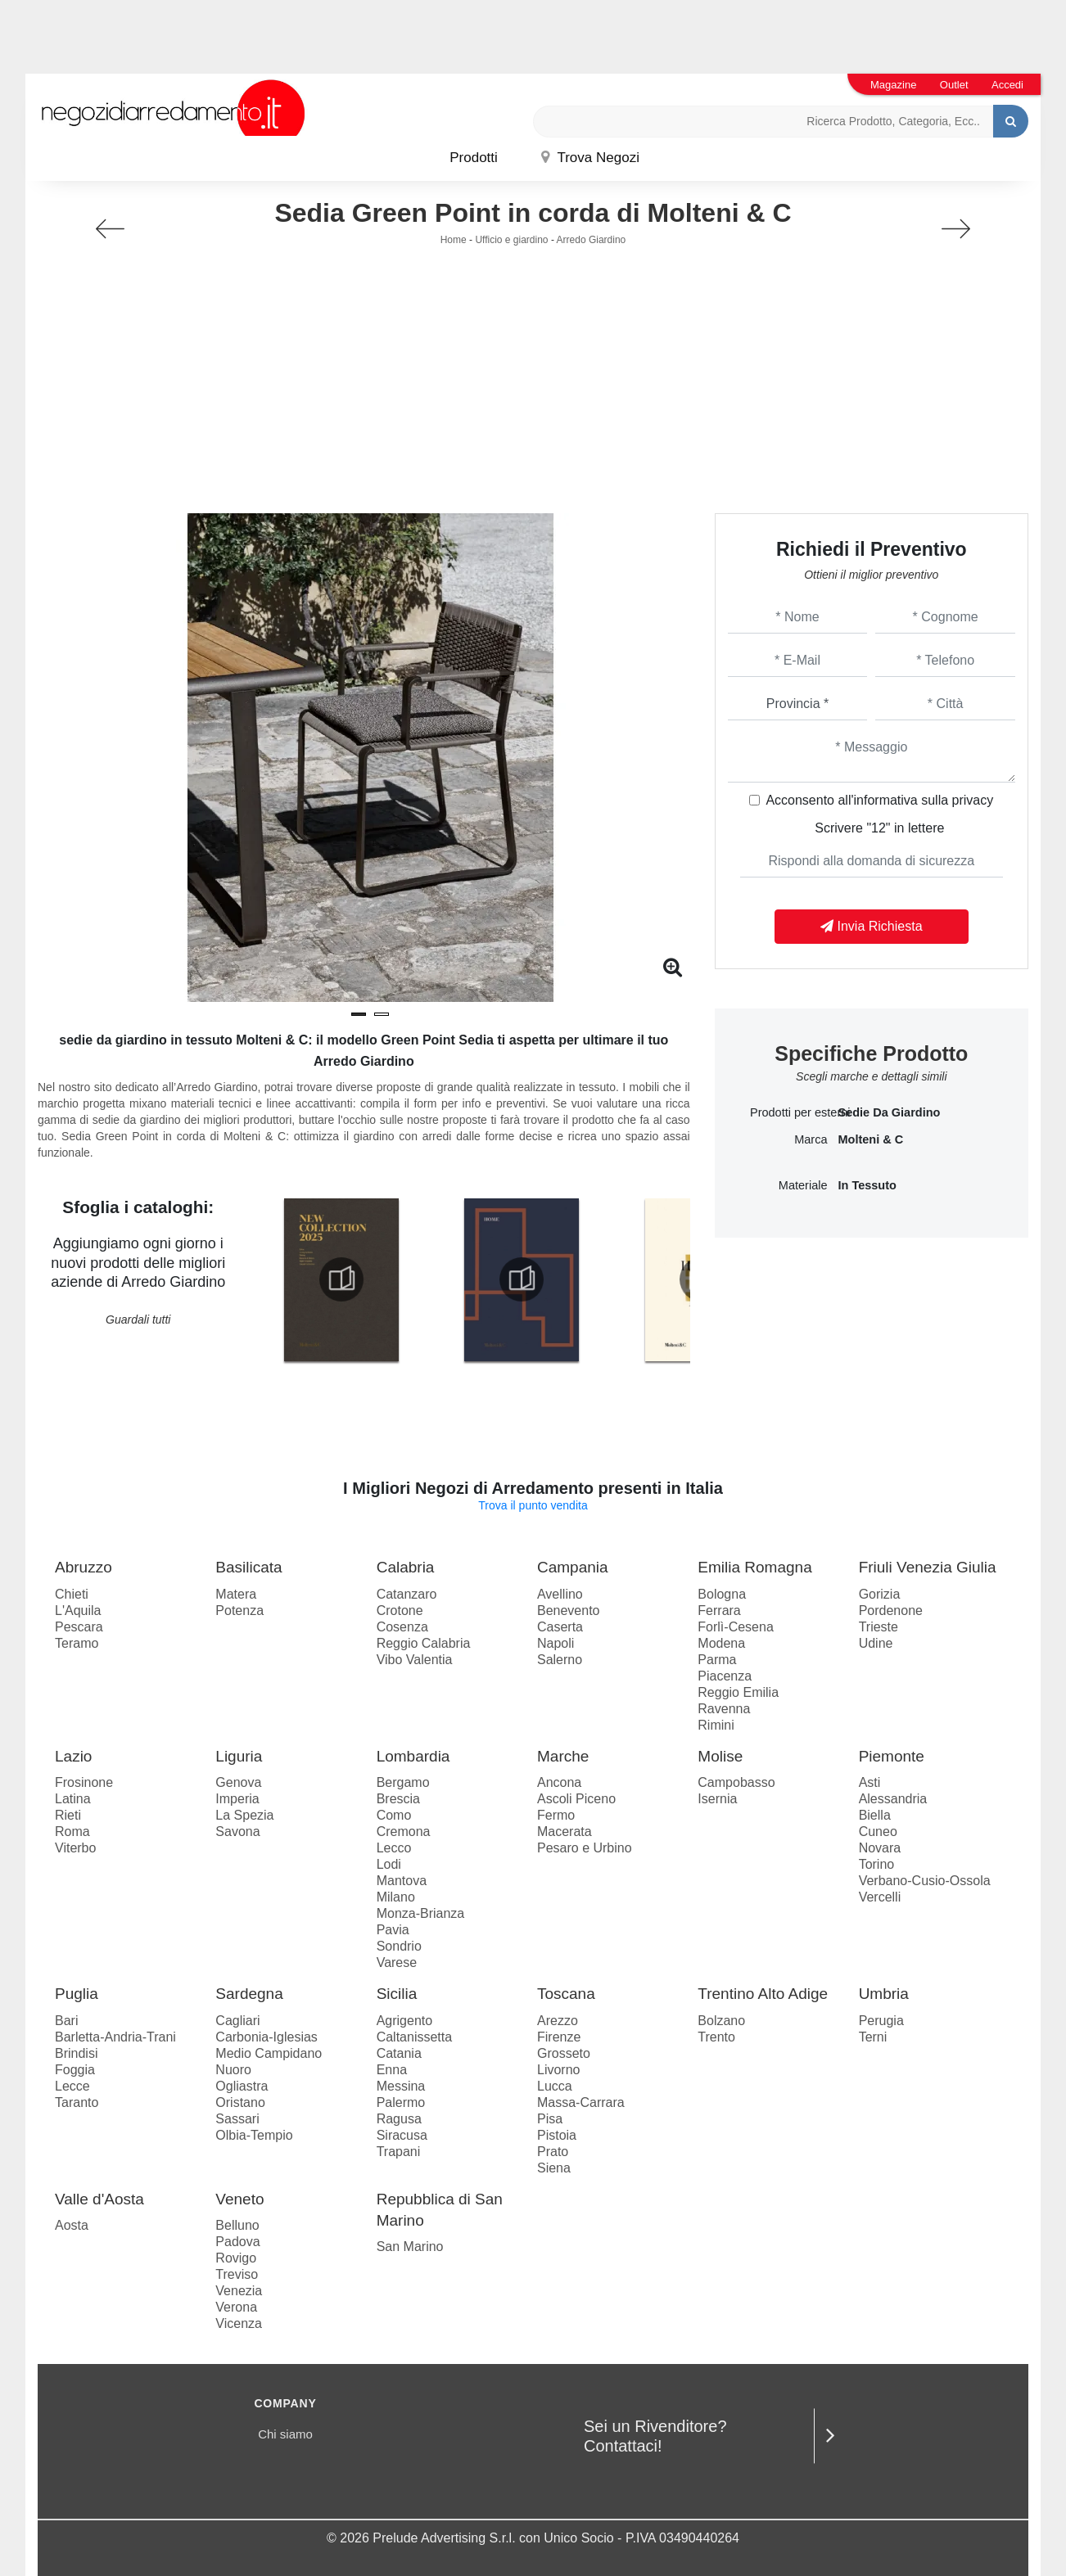 Image resolution: width=1066 pixels, height=2576 pixels. Describe the element at coordinates (867, 1185) in the screenshot. I see `in tessuto` at that location.